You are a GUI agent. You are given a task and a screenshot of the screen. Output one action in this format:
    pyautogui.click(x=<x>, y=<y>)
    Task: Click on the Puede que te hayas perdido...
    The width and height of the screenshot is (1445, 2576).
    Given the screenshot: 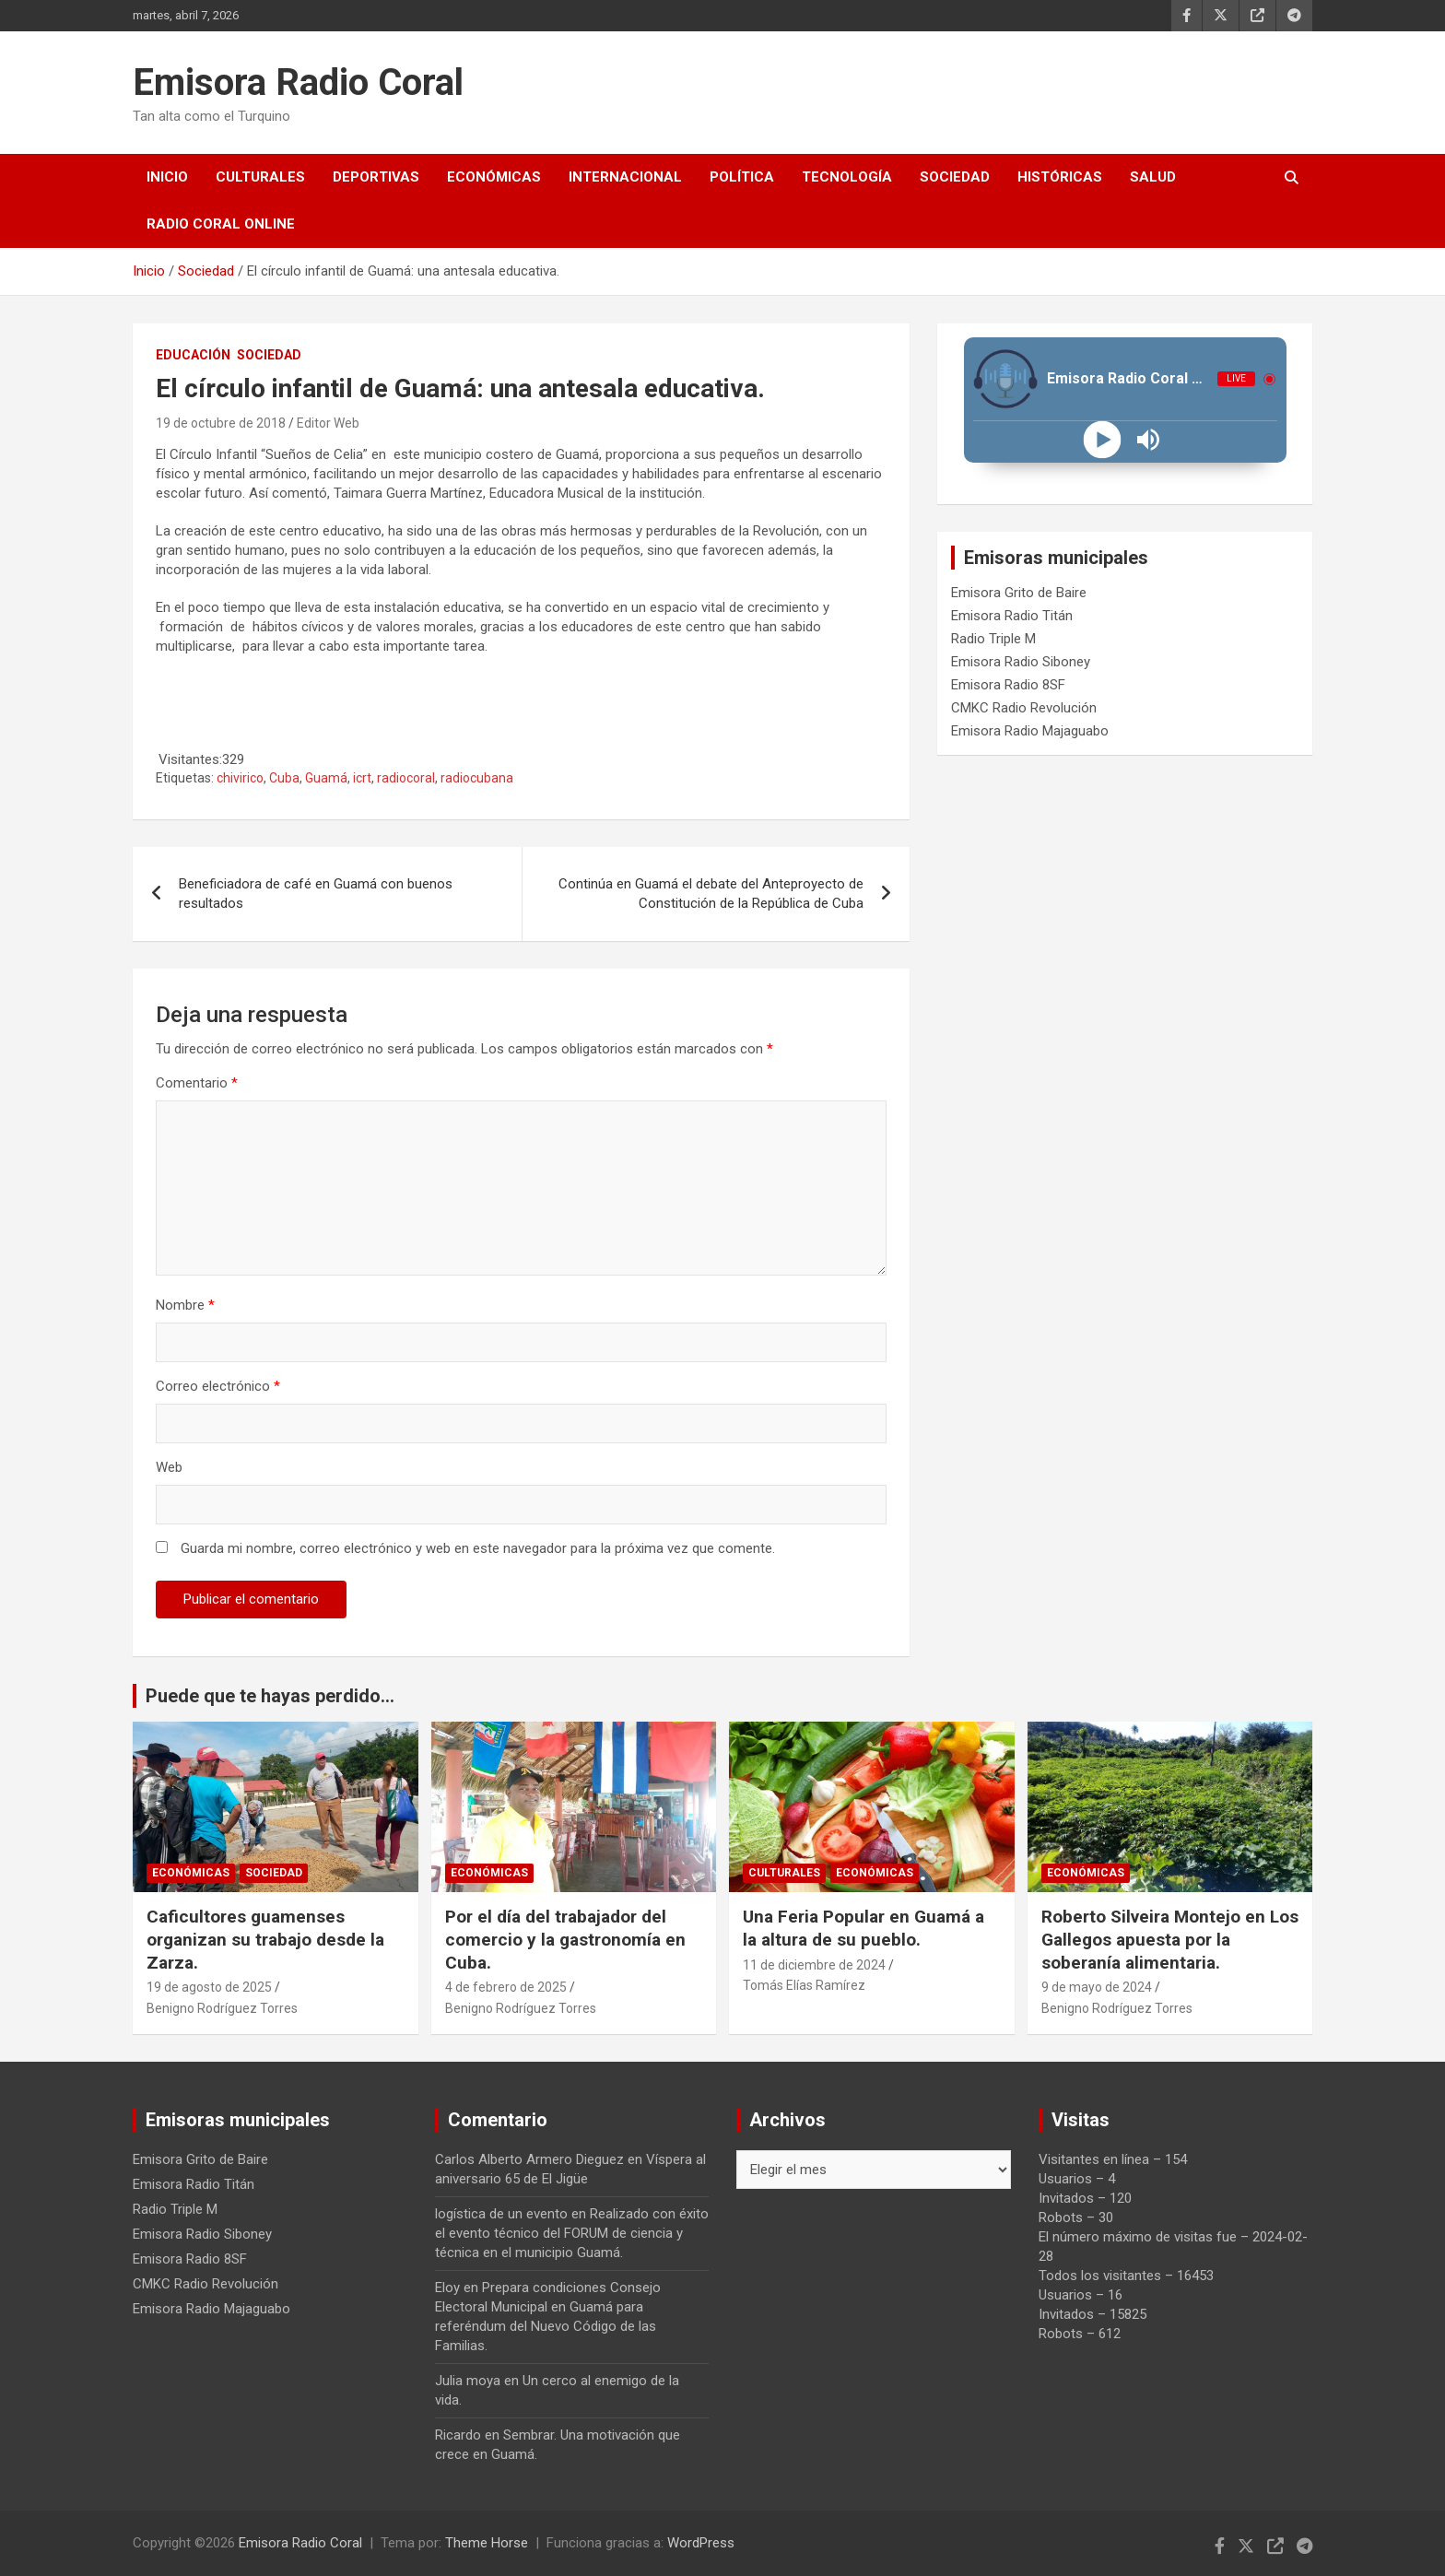 What is the action you would take?
    pyautogui.click(x=270, y=1696)
    